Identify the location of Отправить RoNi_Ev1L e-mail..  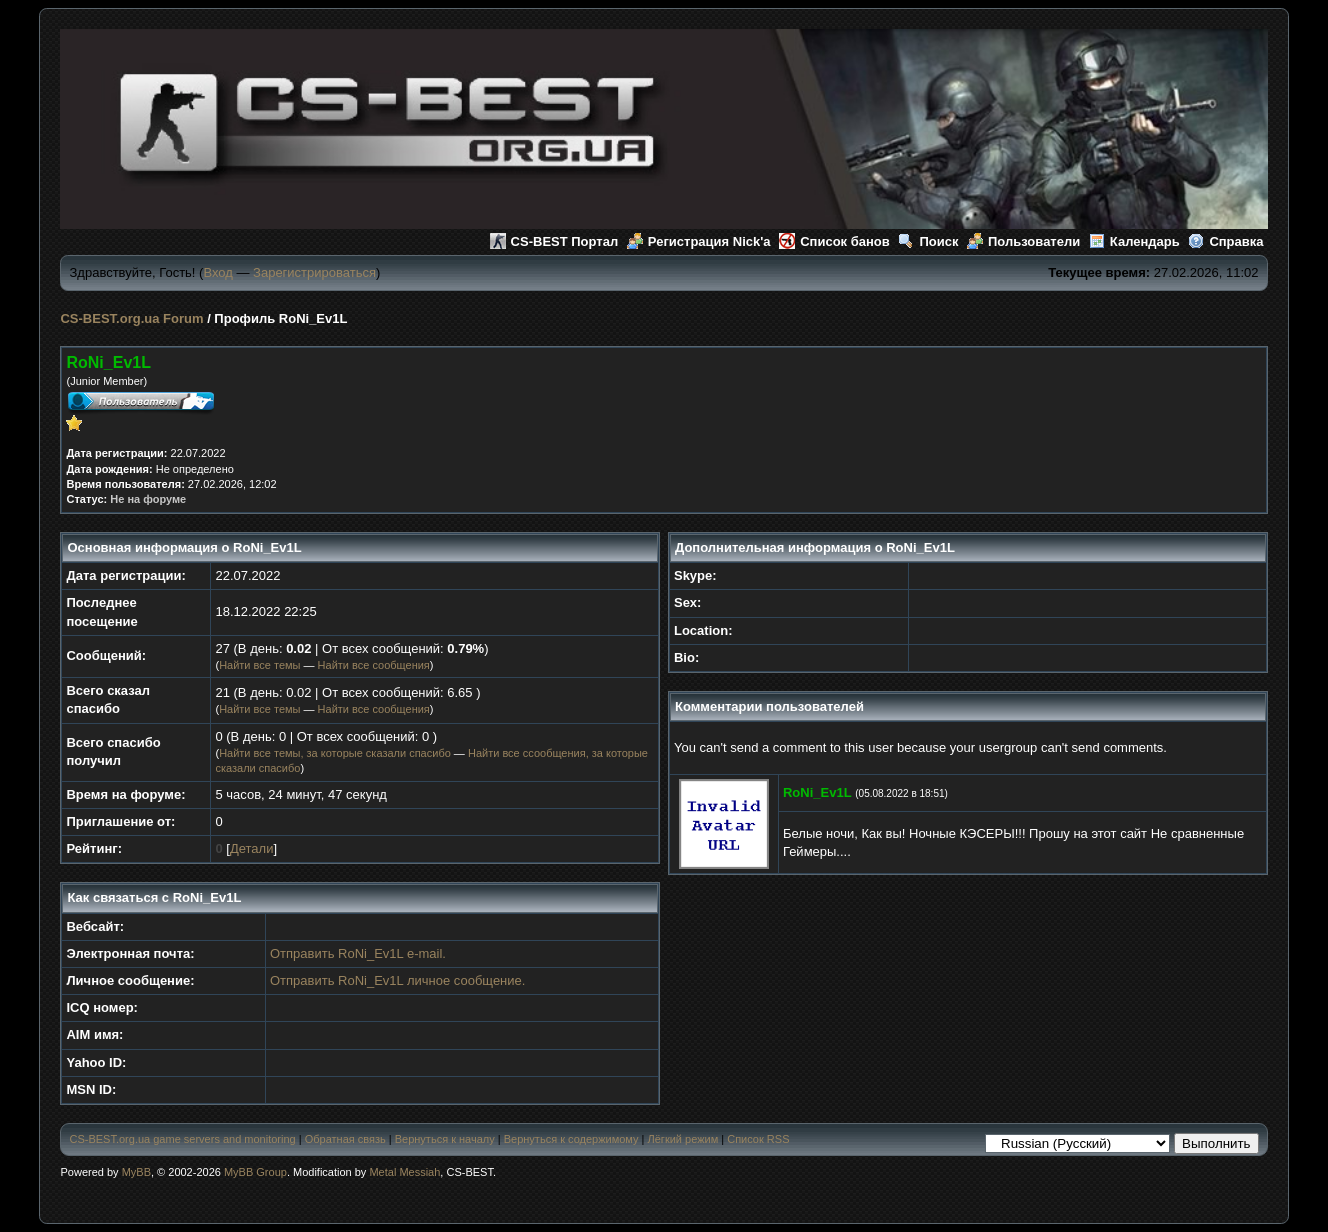
(358, 953).